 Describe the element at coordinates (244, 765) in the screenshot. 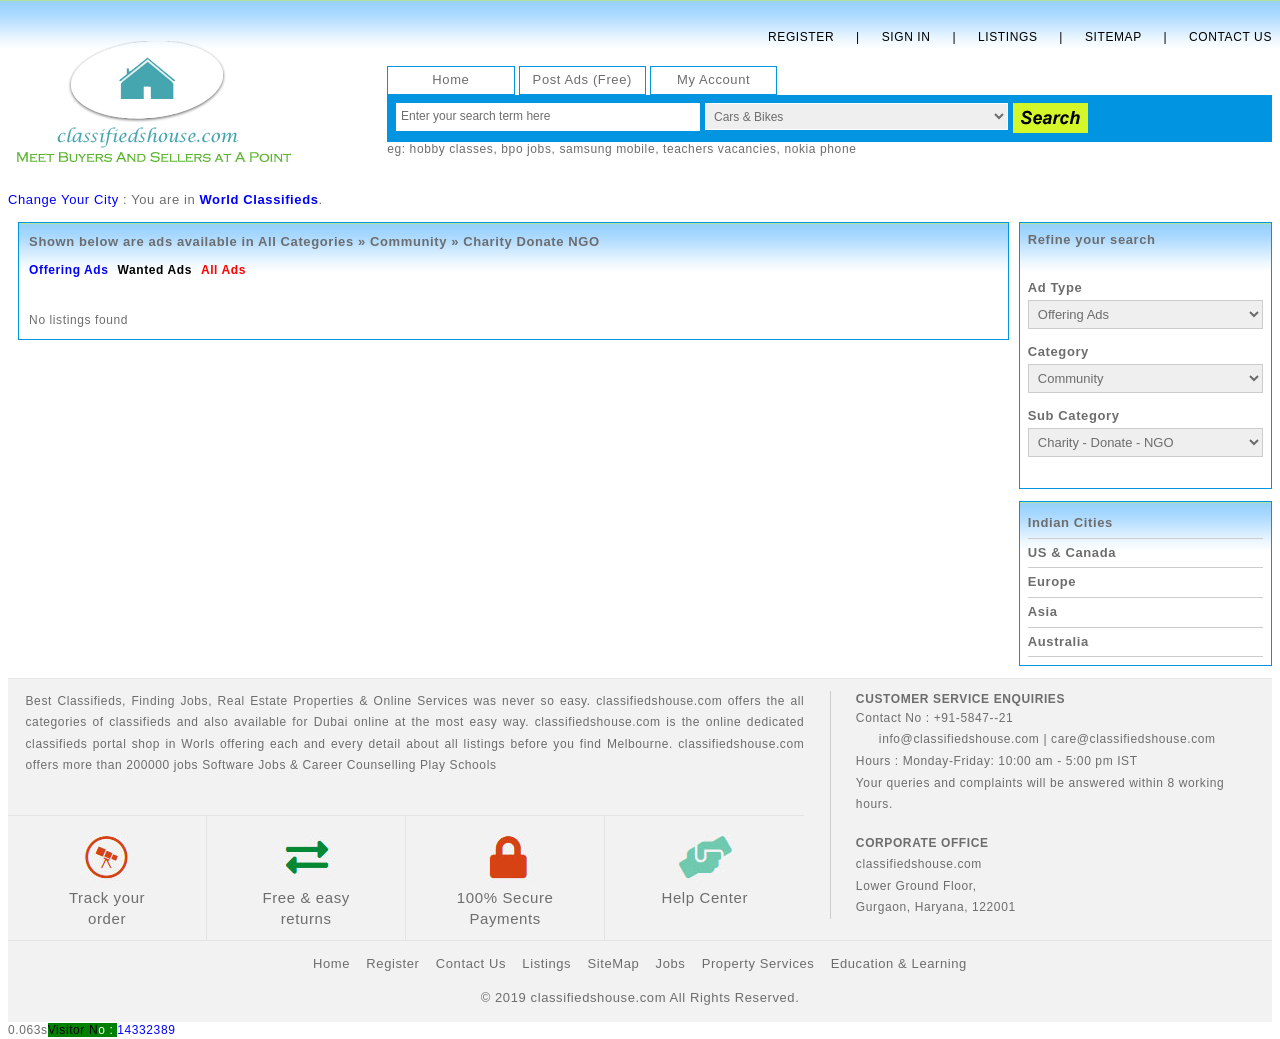

I see `Software Jobs` at that location.